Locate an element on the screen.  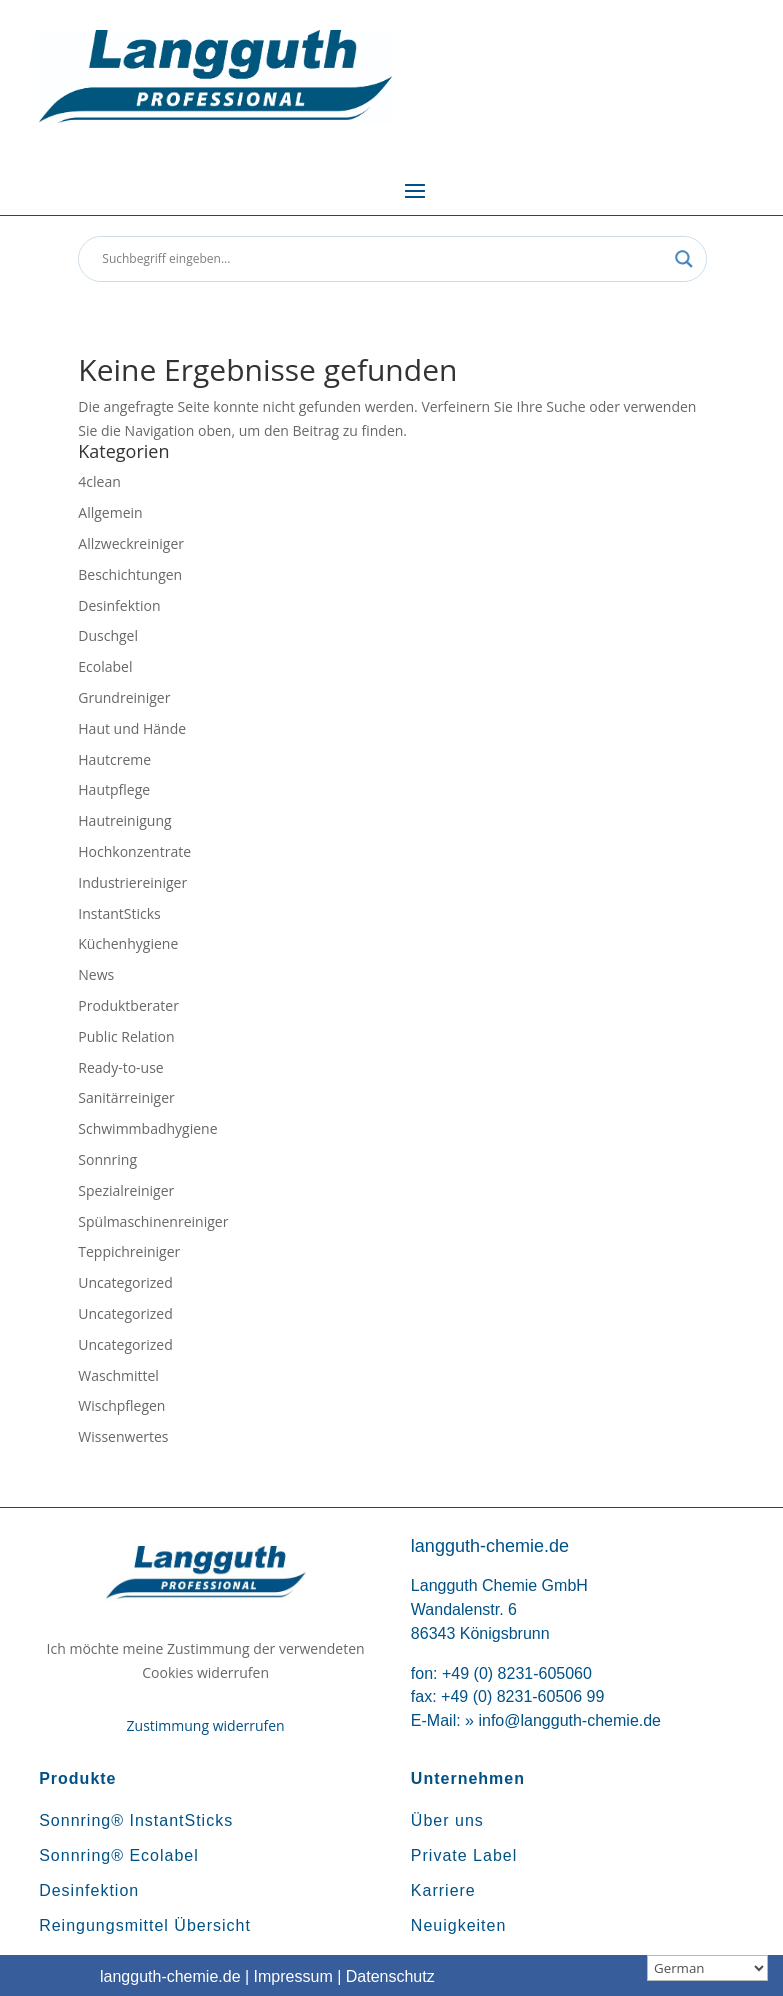
[Search input] is located at coordinates (383, 259).